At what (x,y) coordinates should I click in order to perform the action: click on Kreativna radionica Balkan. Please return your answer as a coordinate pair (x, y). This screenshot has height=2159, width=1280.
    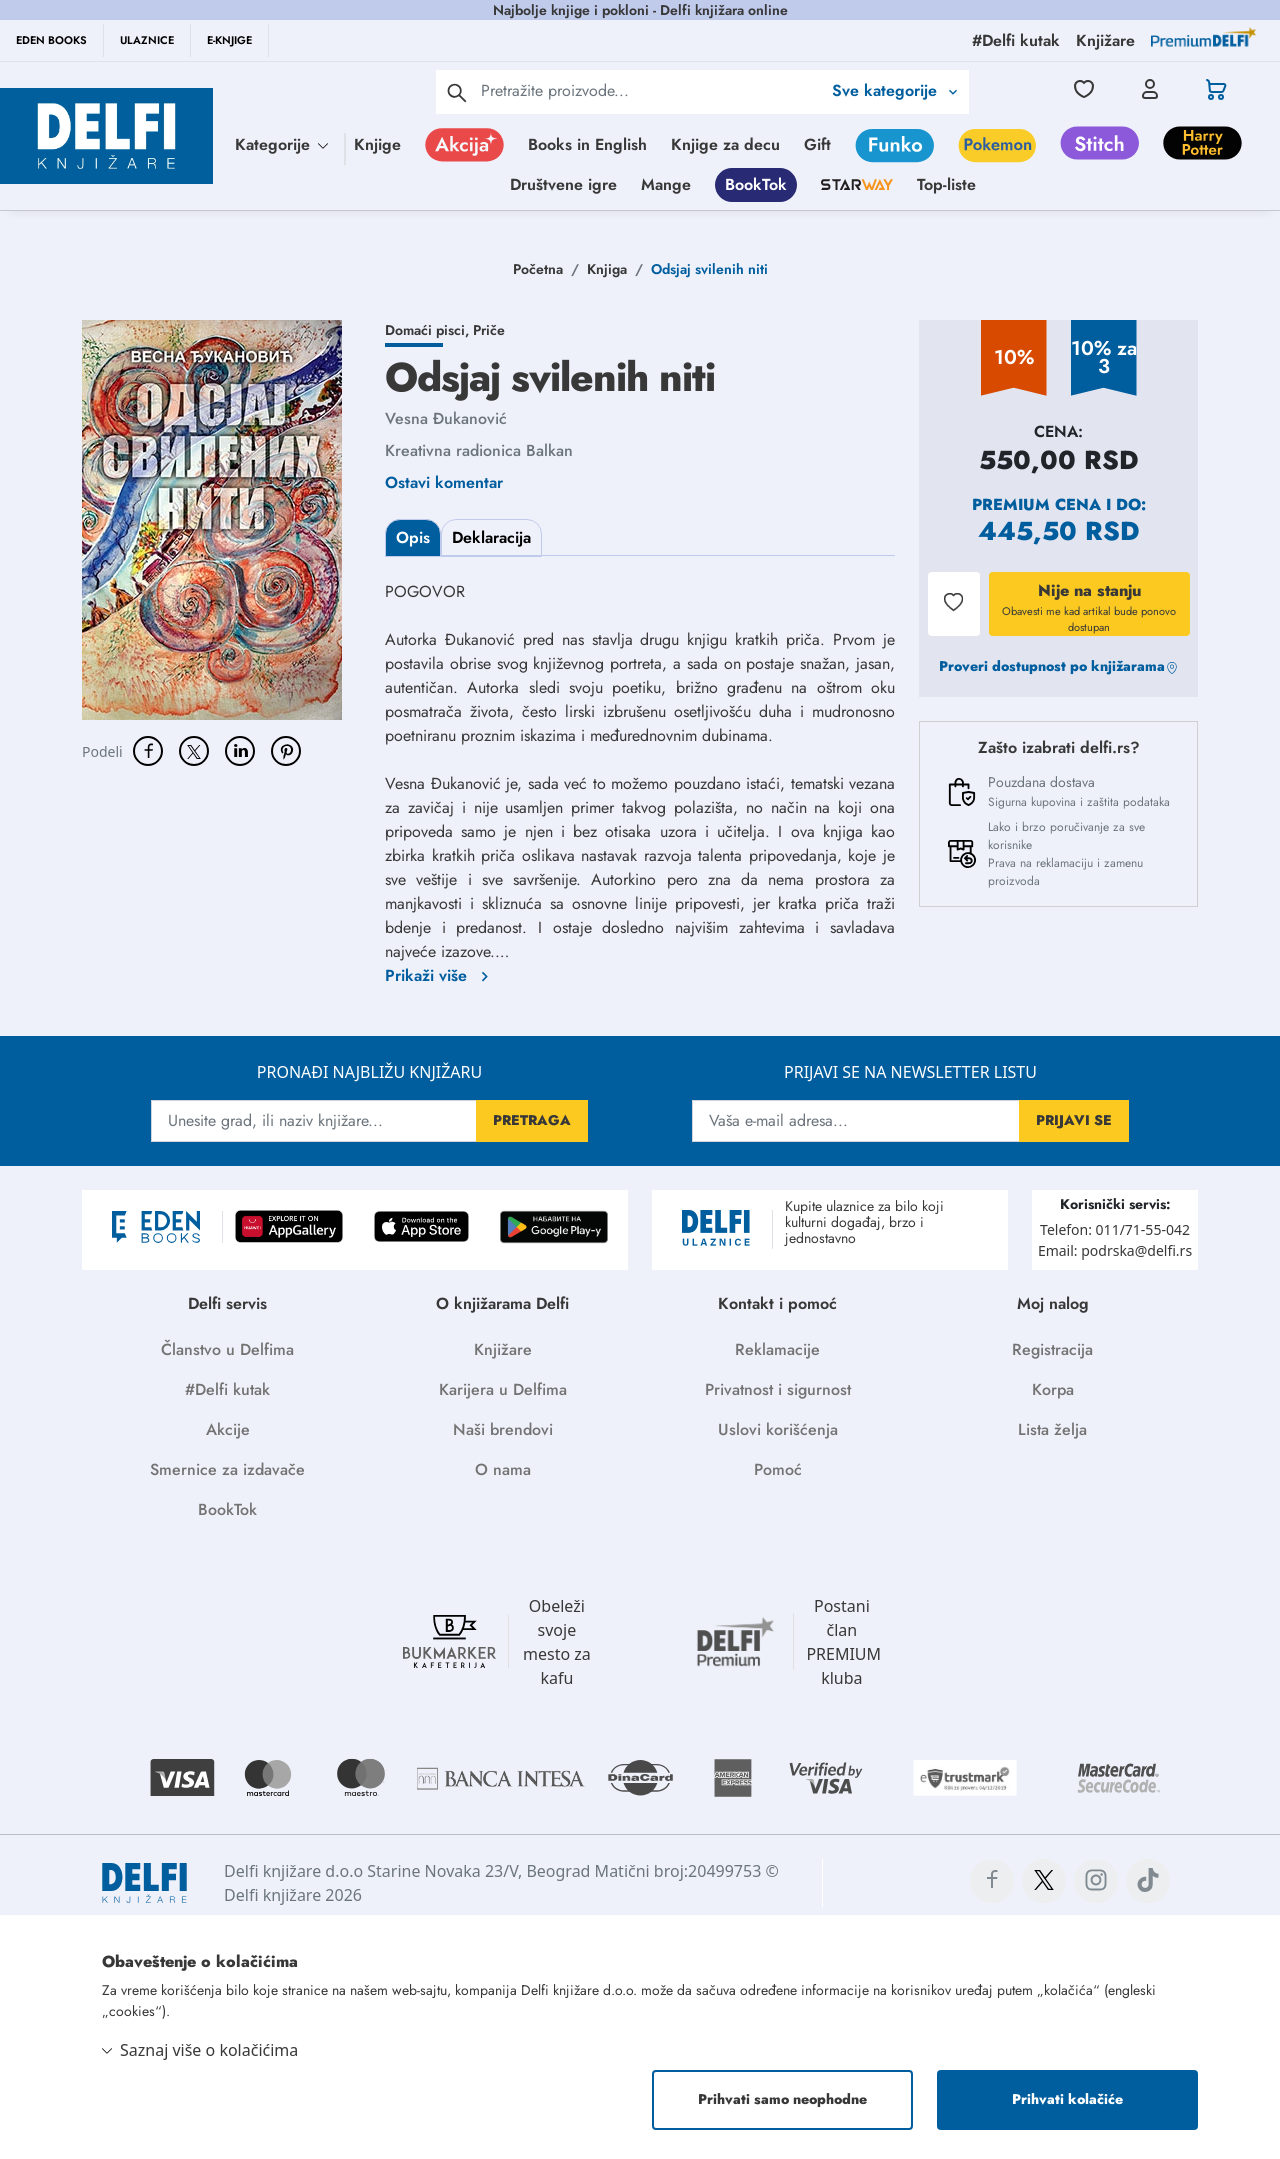
    Looking at the image, I should click on (479, 450).